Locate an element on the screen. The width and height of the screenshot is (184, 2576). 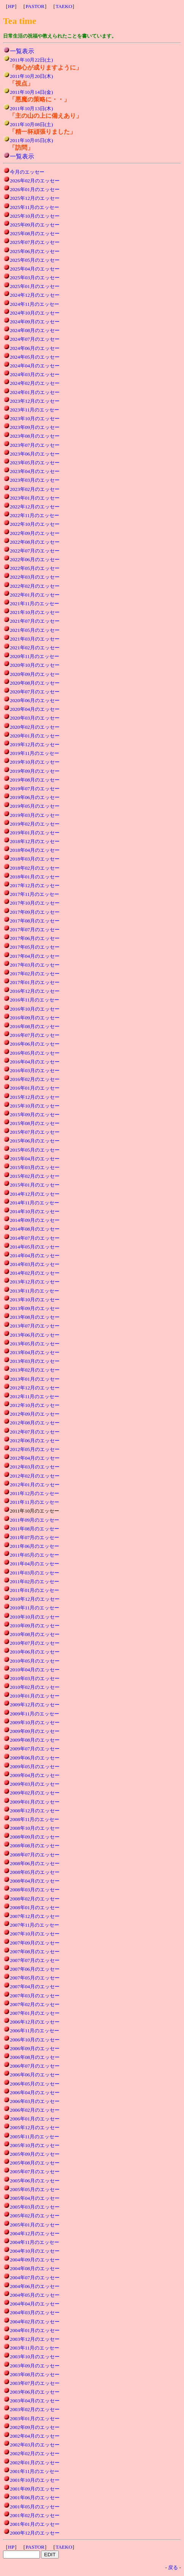
2020年03月のエッセー is located at coordinates (35, 718).